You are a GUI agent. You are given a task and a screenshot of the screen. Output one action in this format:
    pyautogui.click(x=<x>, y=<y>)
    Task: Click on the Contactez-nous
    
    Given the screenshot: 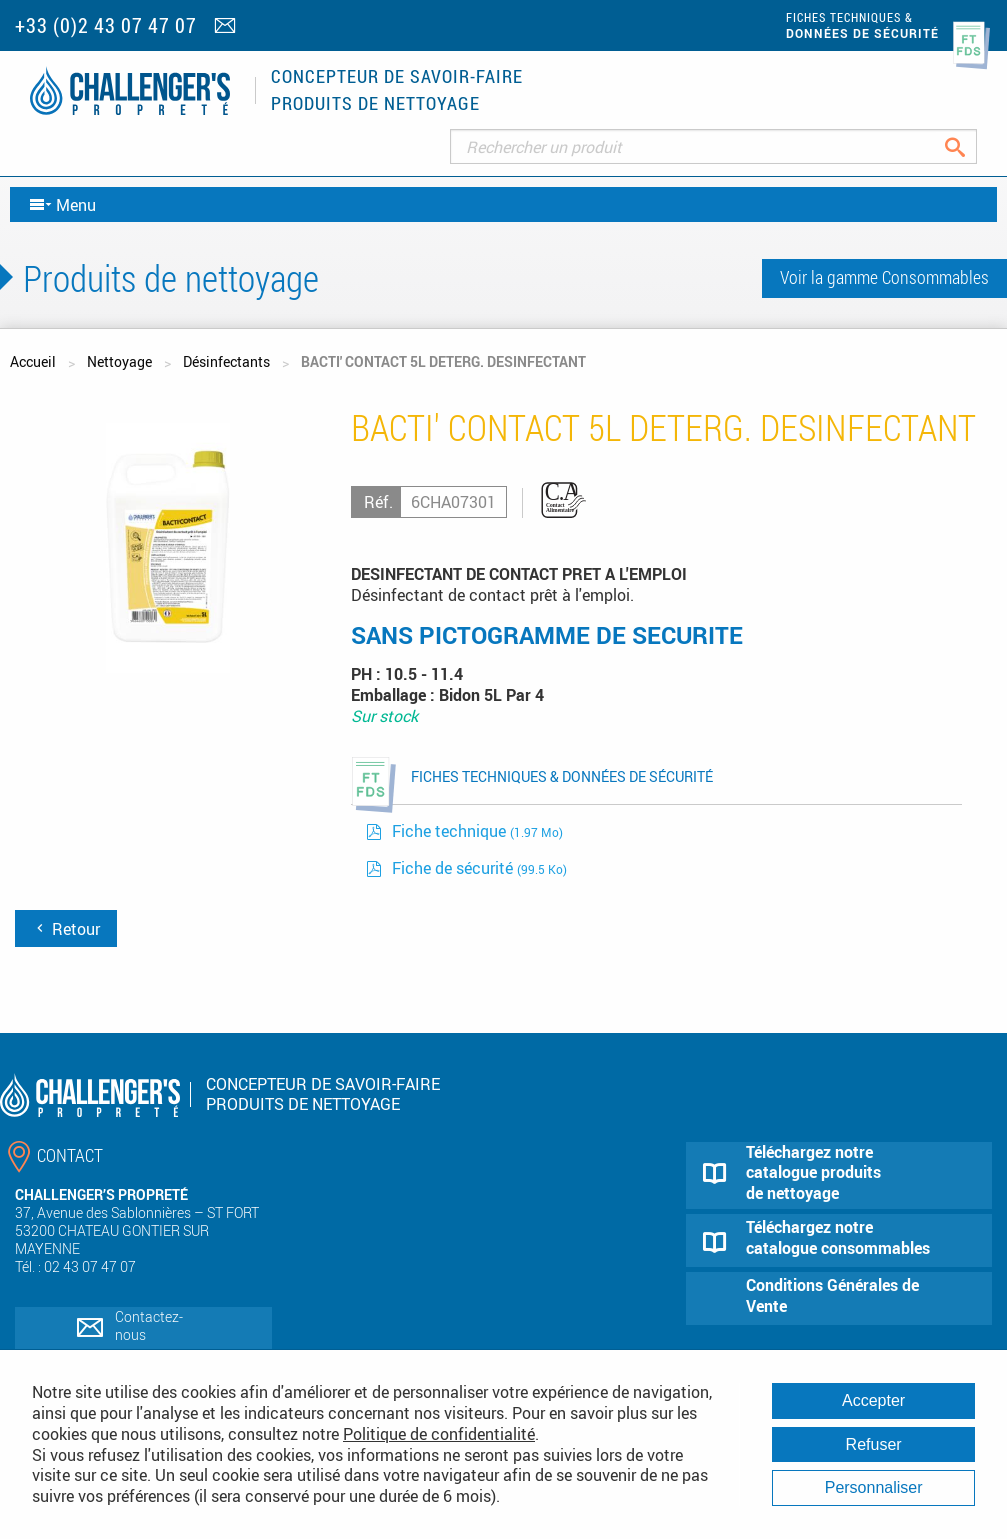 What is the action you would take?
    pyautogui.click(x=149, y=1325)
    